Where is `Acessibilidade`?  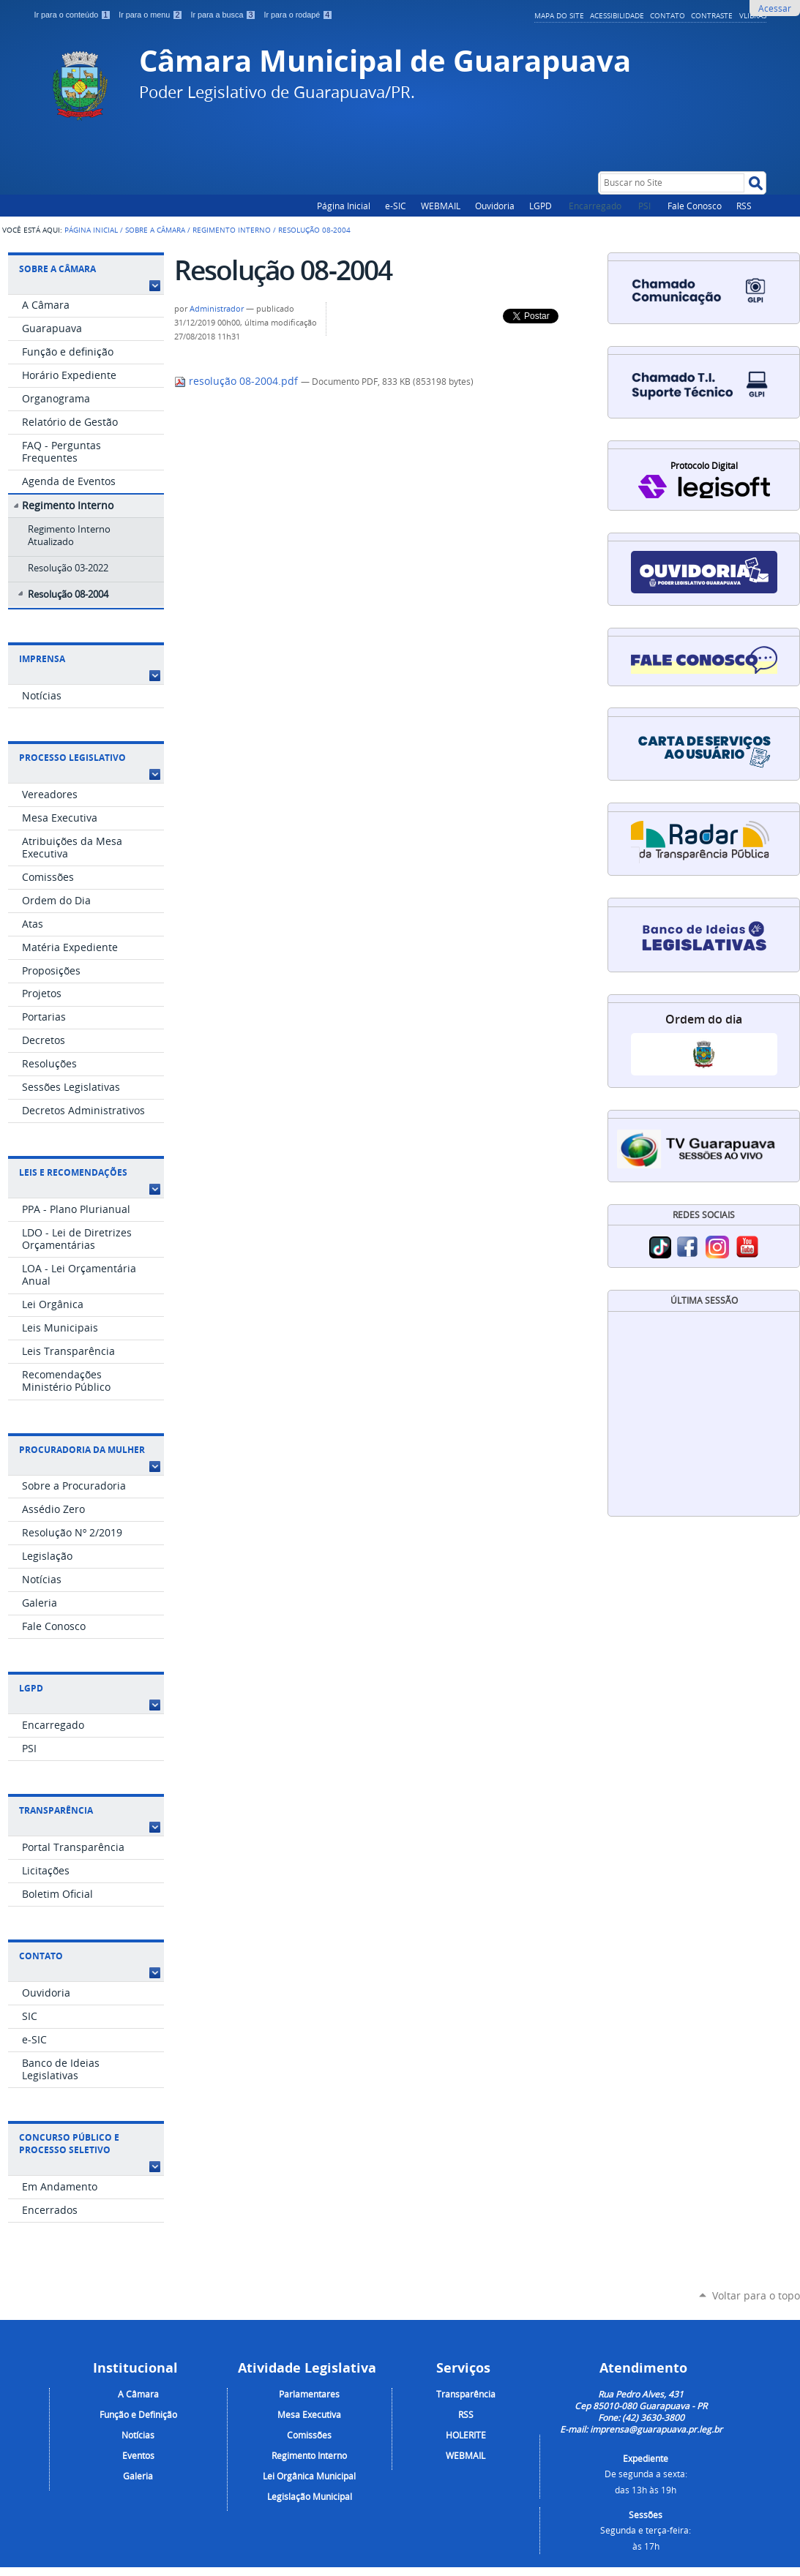 Acessibilidade is located at coordinates (617, 15).